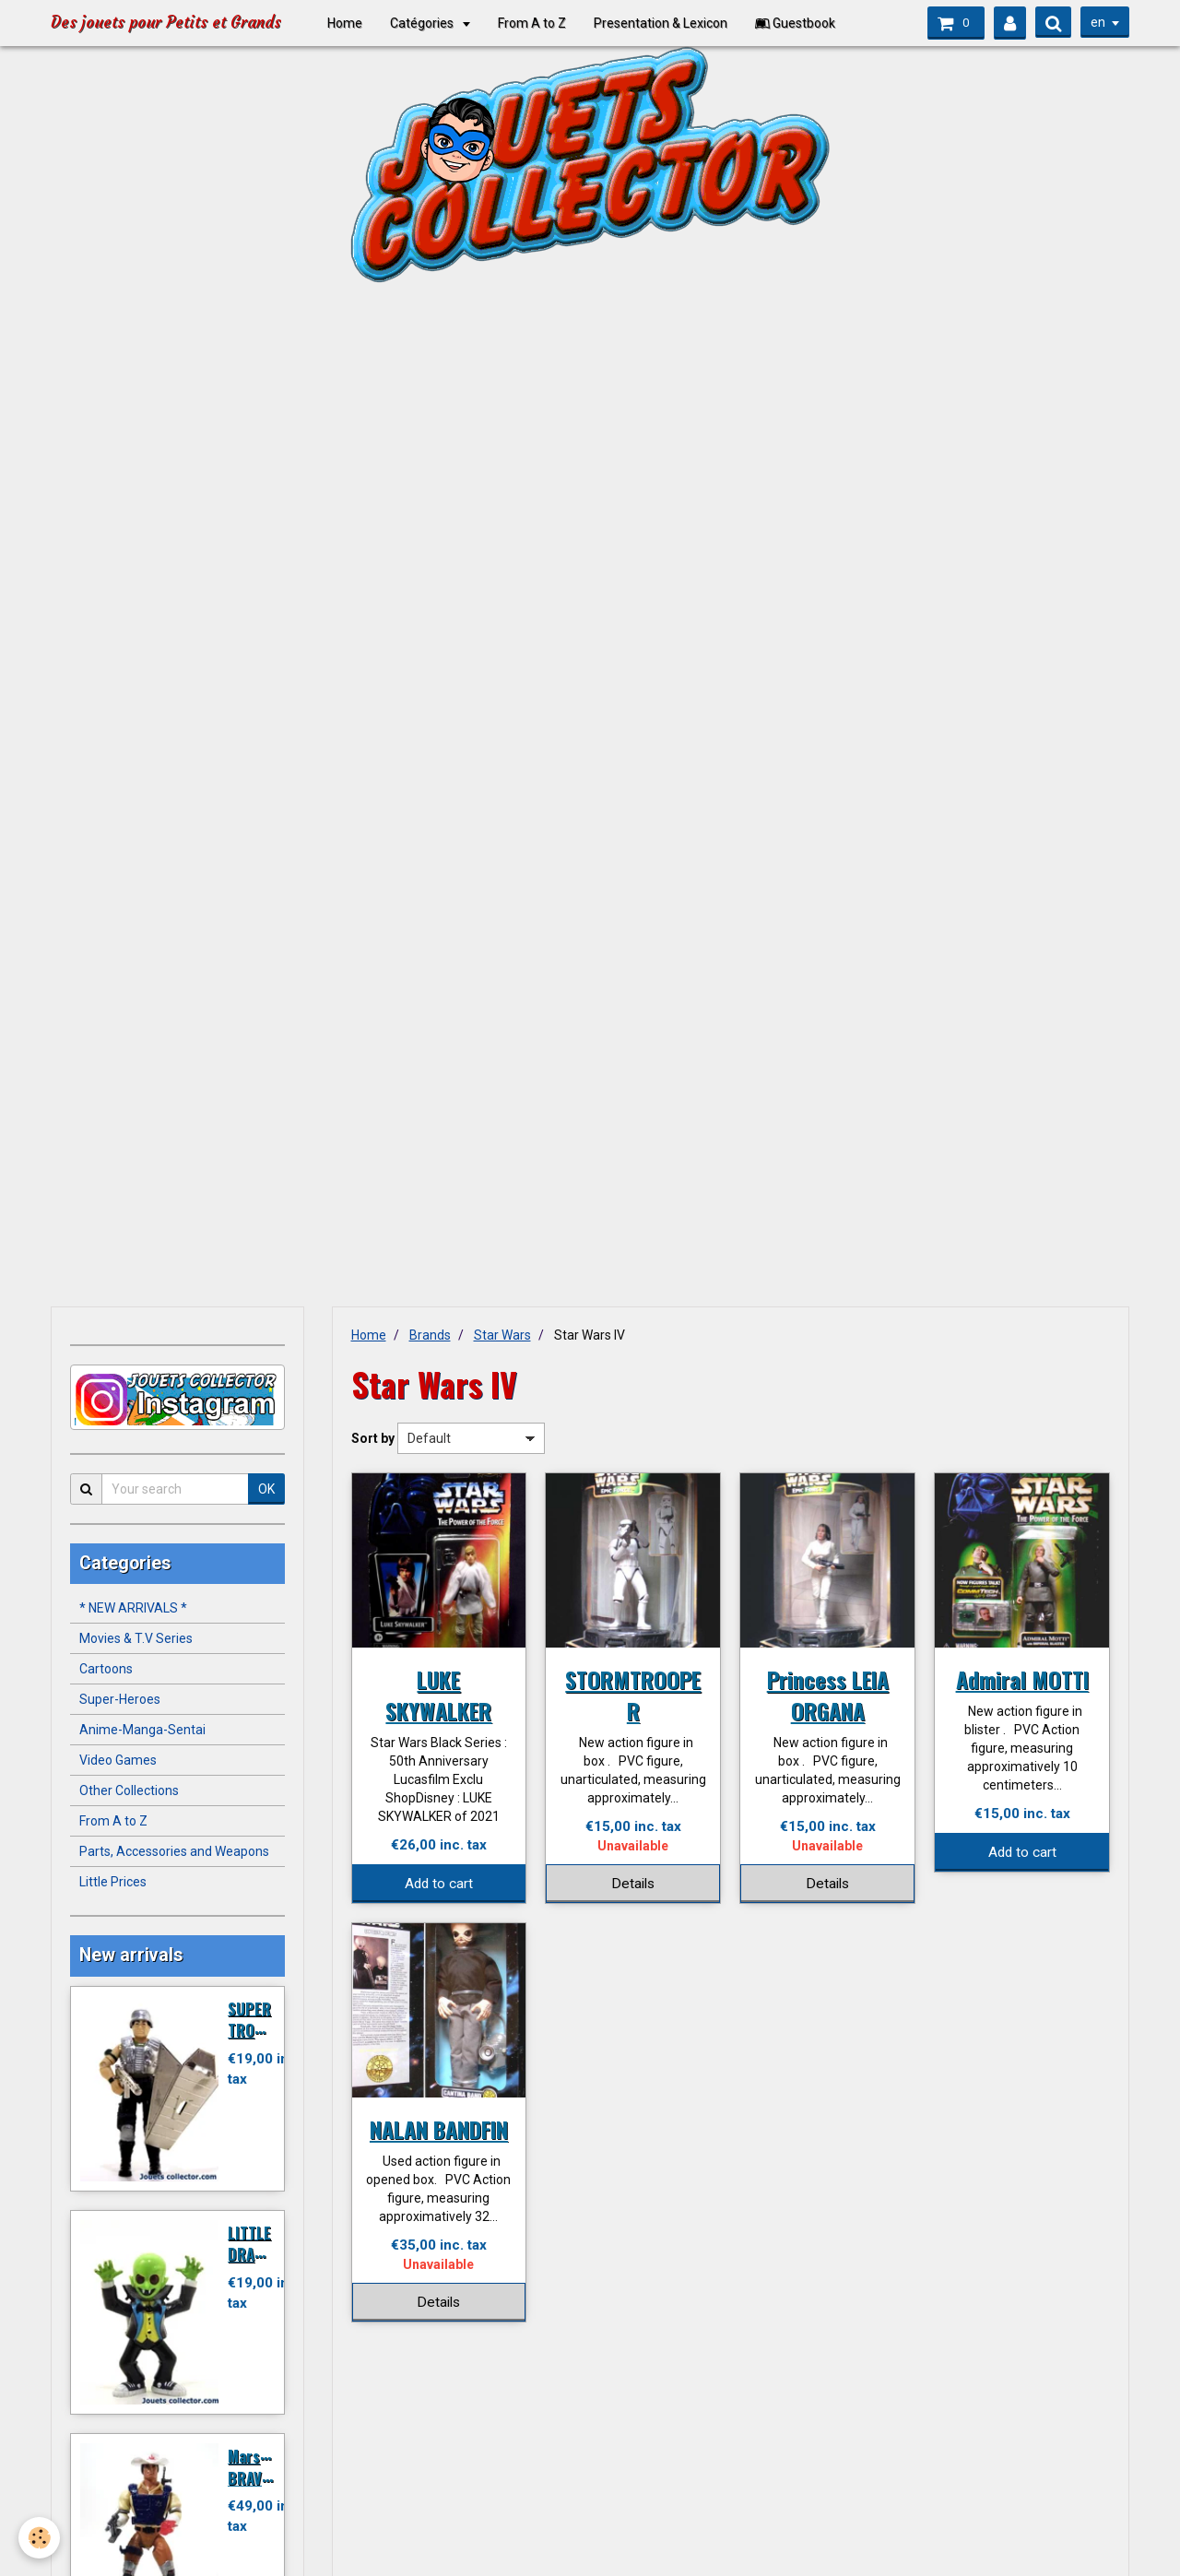 This screenshot has height=2576, width=1180. Describe the element at coordinates (795, 23) in the screenshot. I see `Guestbook` at that location.